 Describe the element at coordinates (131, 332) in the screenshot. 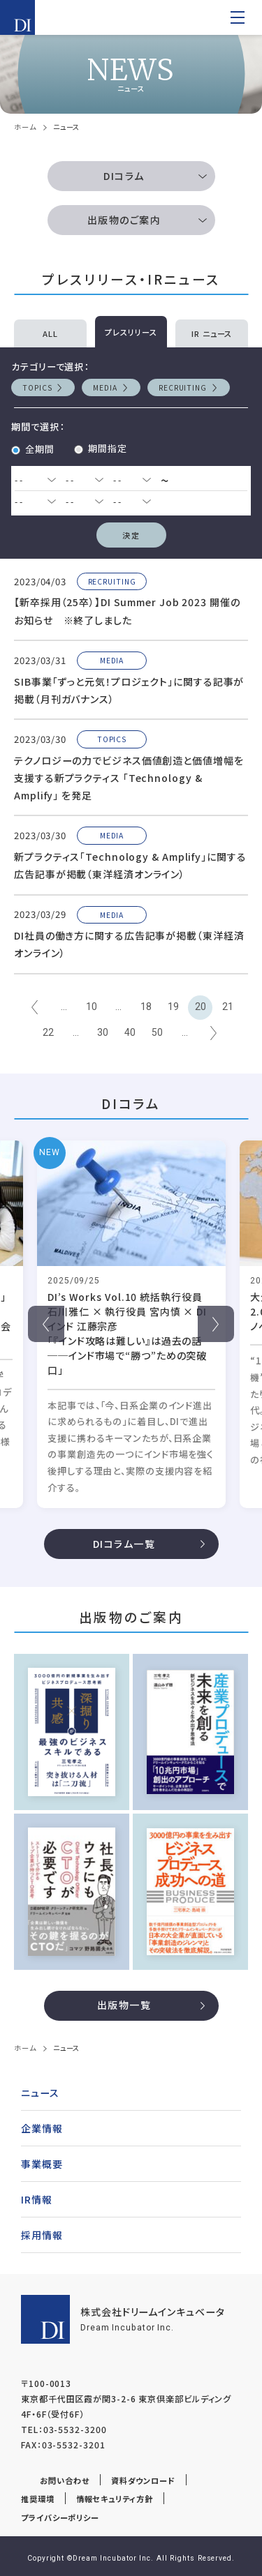

I see `プレスリリース` at that location.